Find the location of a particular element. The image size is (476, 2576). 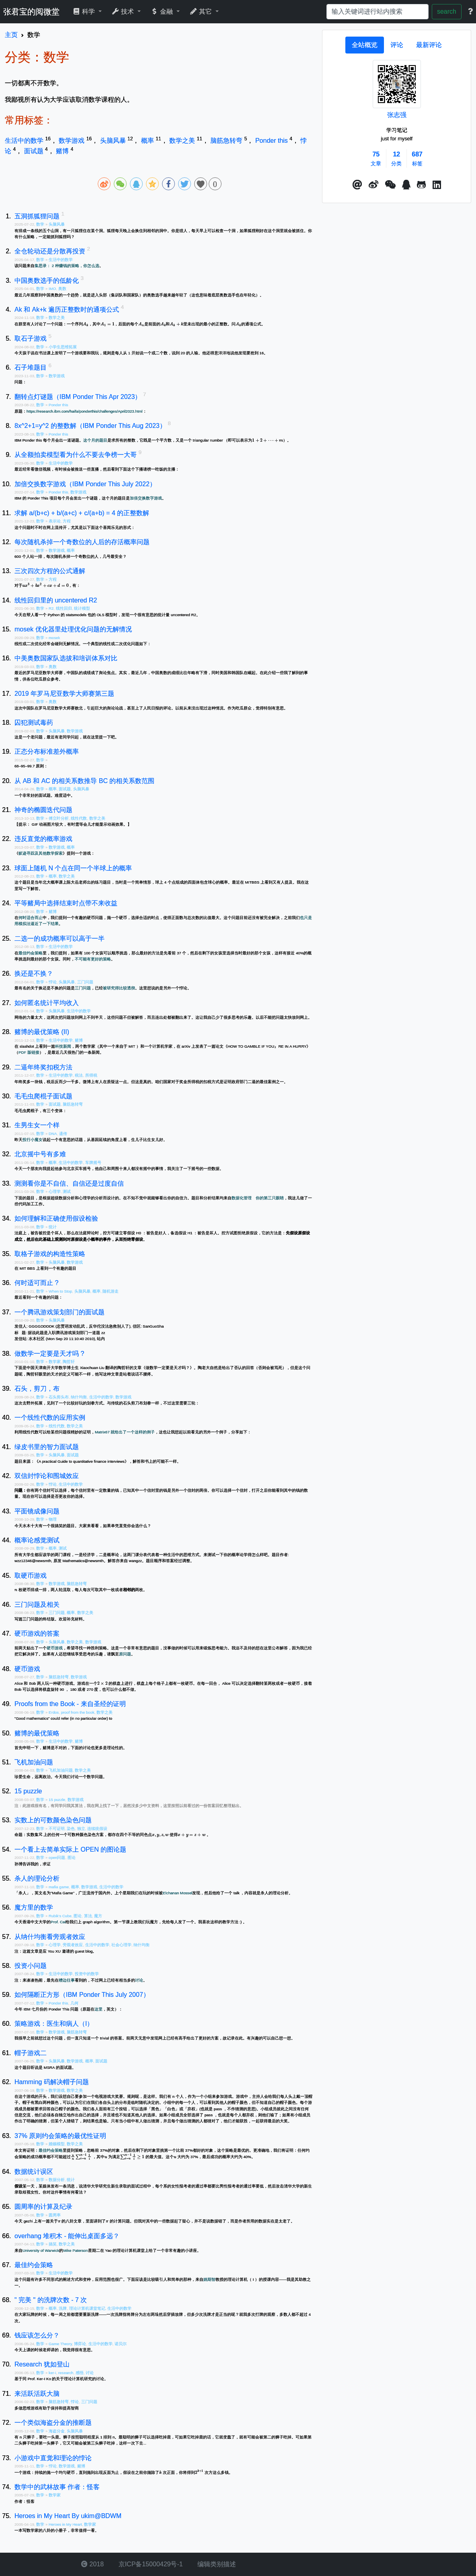

数据分析 is located at coordinates (57, 2179).